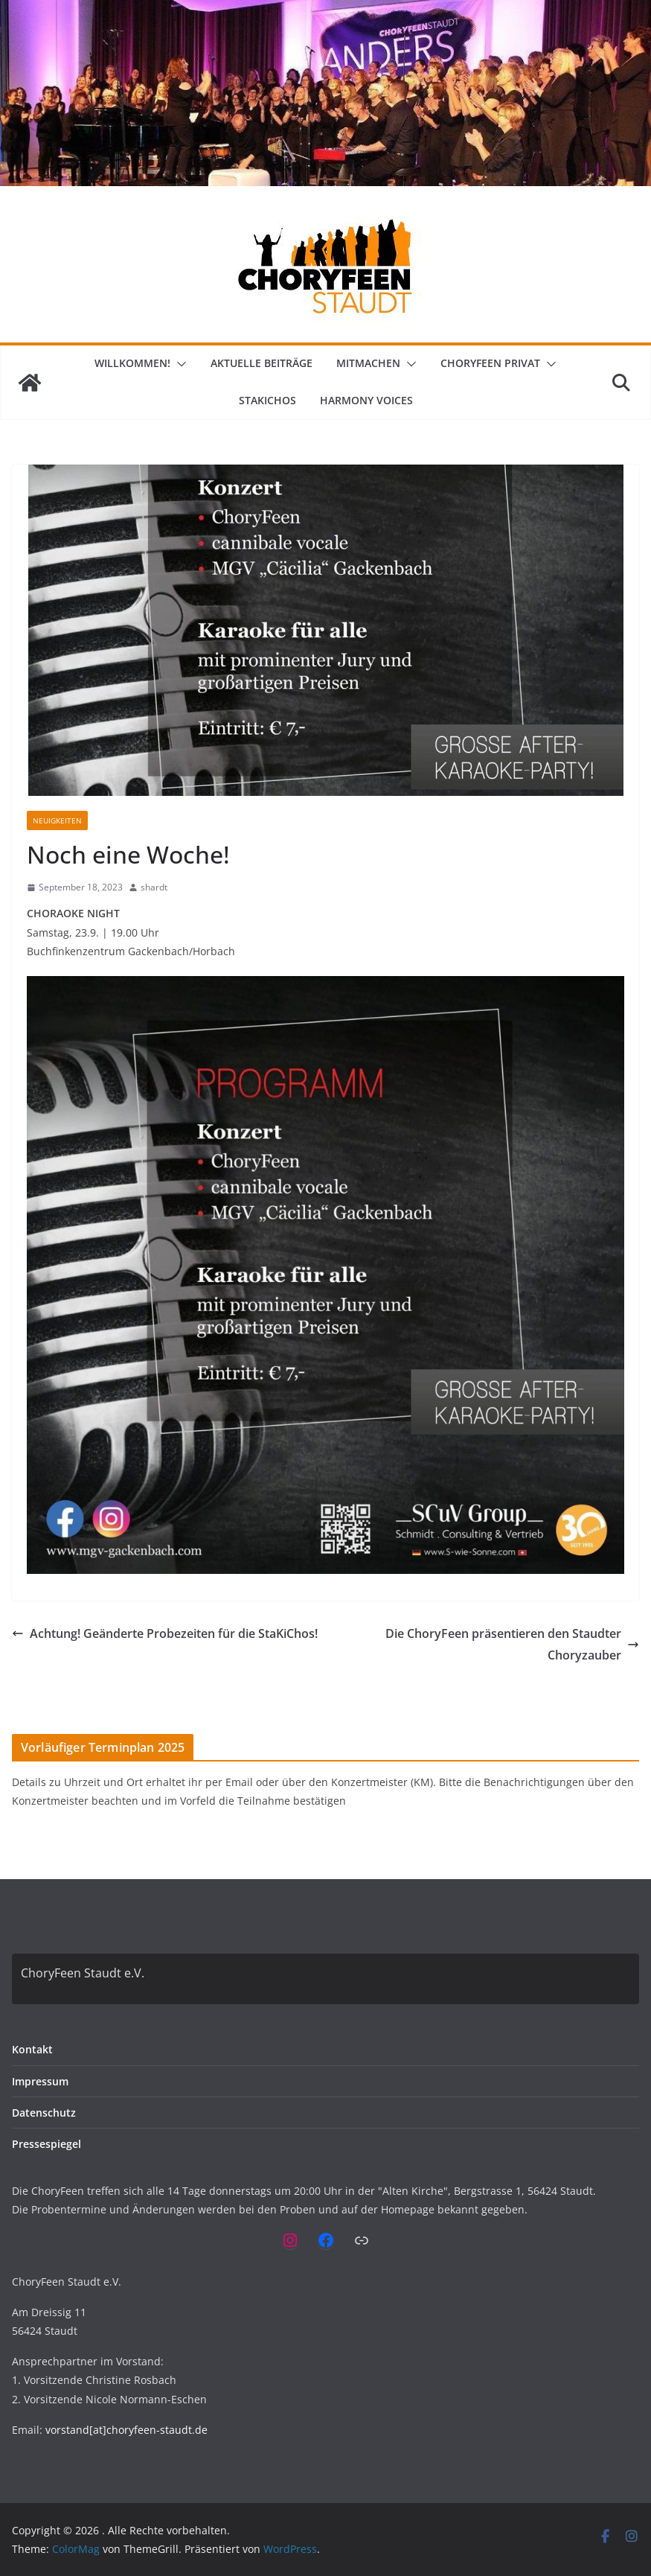 The image size is (651, 2576). Describe the element at coordinates (178, 364) in the screenshot. I see `[button]` at that location.